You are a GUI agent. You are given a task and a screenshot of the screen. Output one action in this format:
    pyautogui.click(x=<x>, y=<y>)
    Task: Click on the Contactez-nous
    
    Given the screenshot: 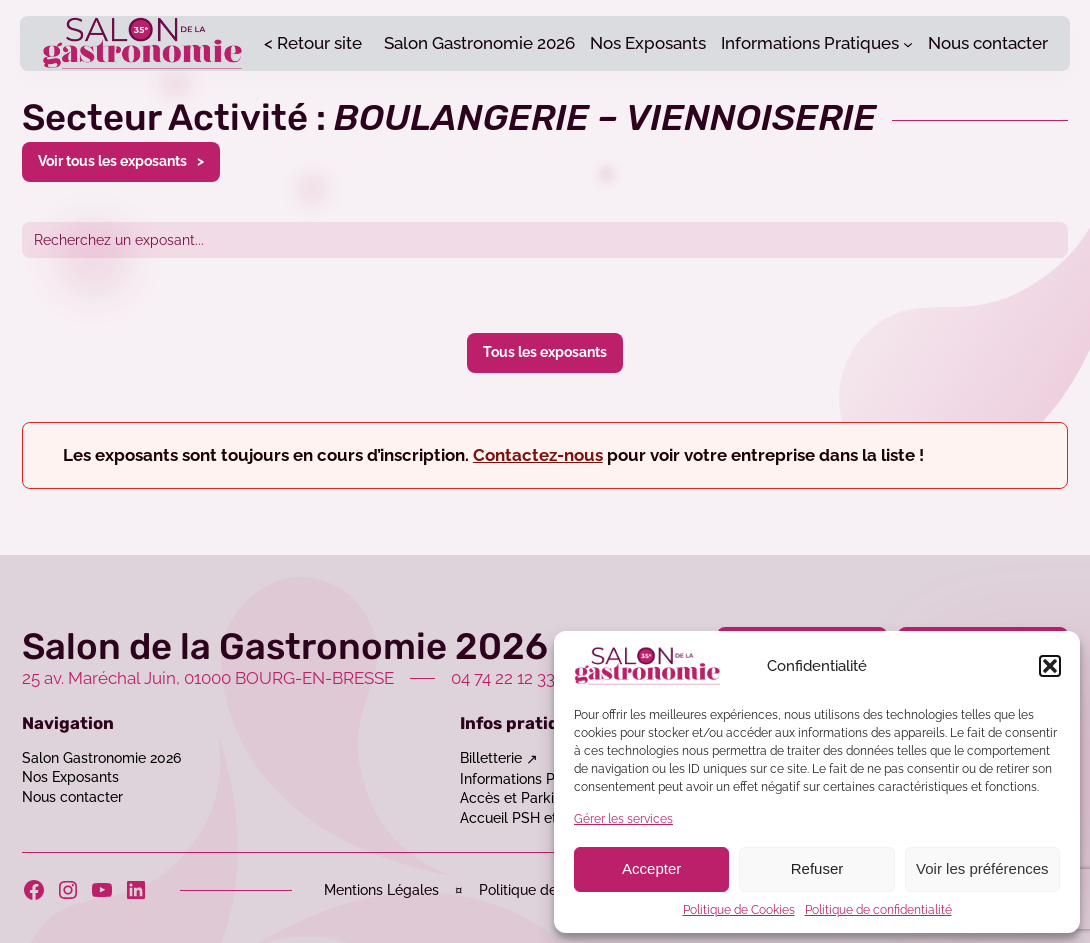 What is the action you would take?
    pyautogui.click(x=538, y=455)
    